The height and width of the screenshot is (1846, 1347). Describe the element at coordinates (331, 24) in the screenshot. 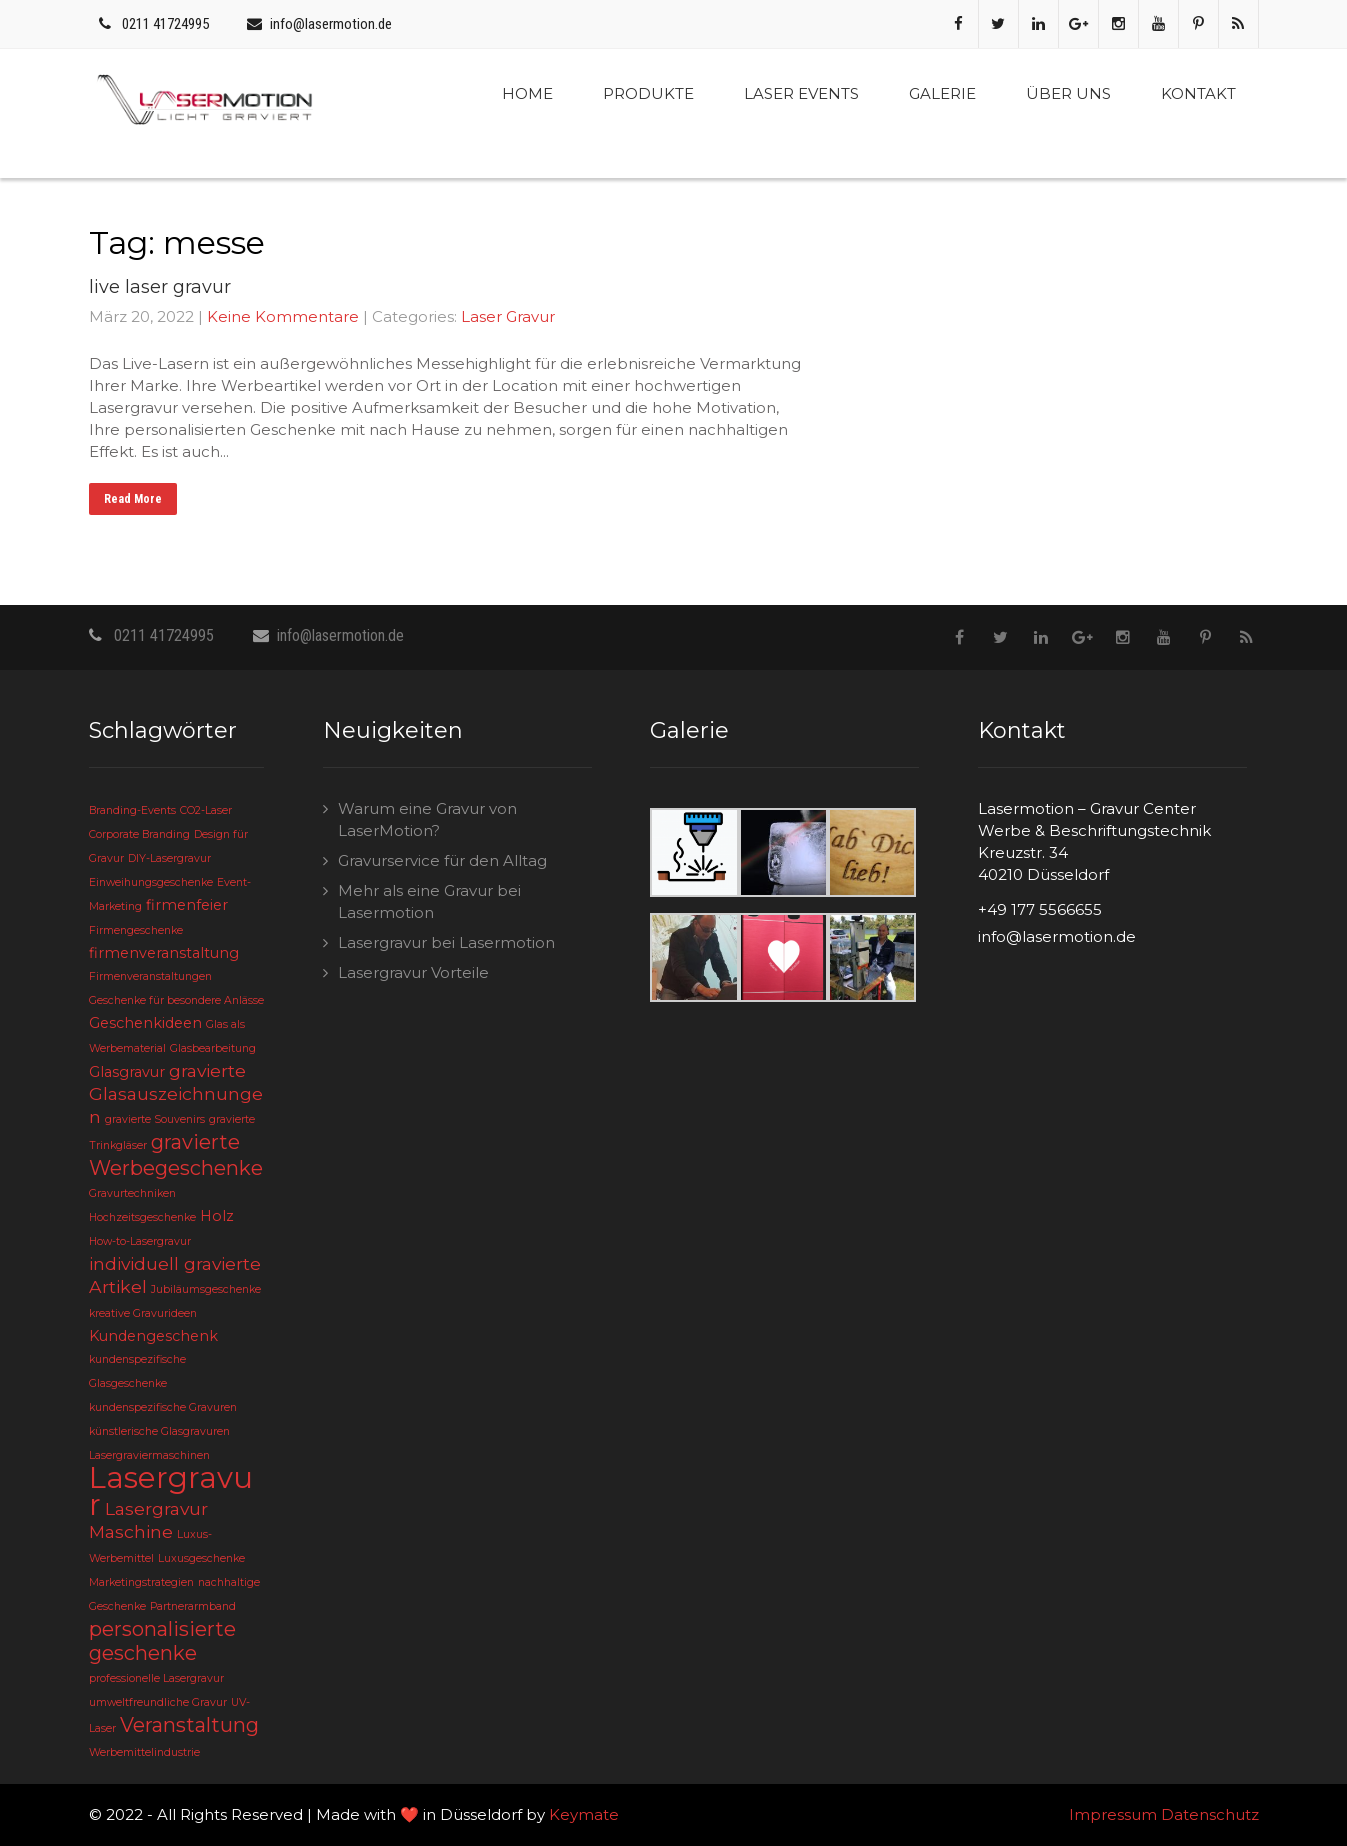

I see `info@lasermotion.de` at that location.